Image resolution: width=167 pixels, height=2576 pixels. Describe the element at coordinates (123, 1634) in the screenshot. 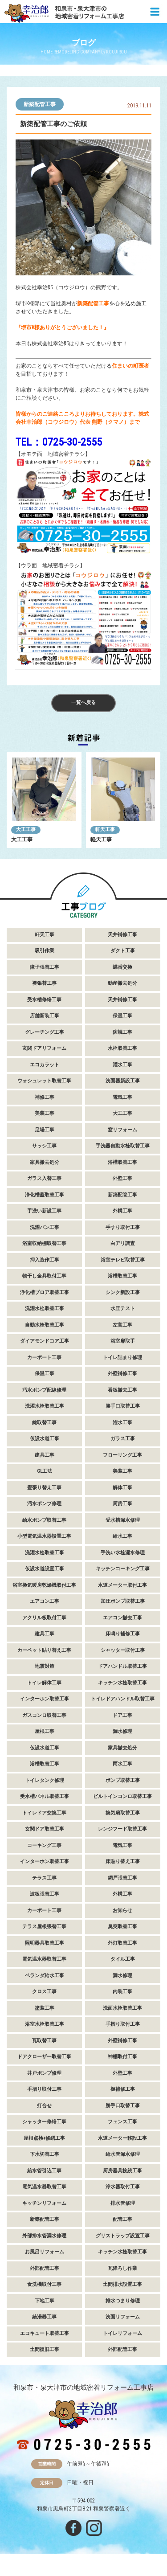

I see `床鳴り補修工事` at that location.